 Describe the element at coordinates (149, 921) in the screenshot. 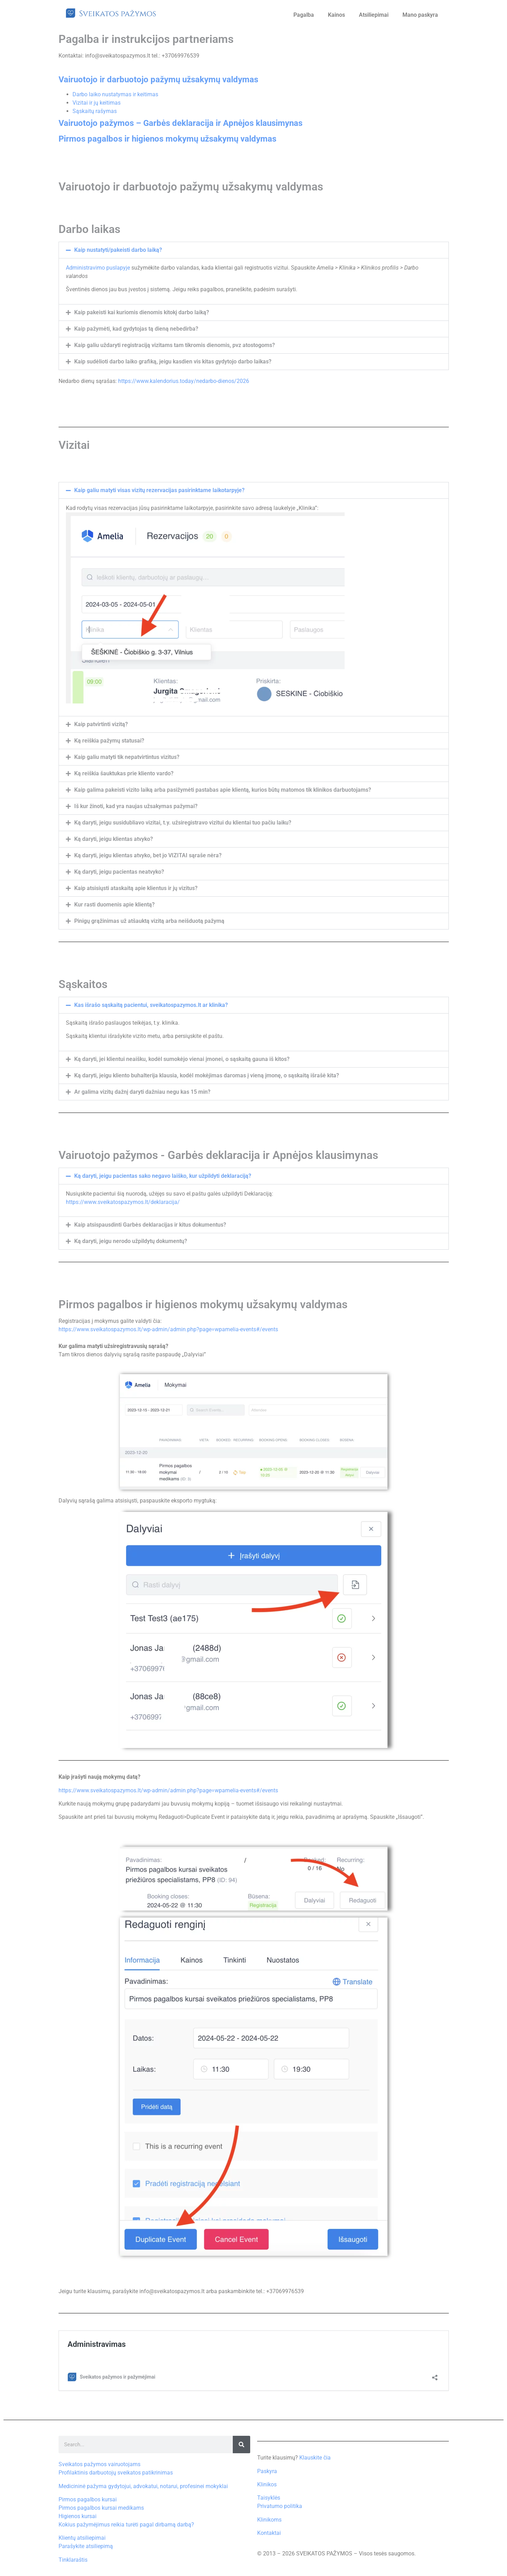

I see `Pinigų grąžinimas už atšauktą vizitą arba neišduotą pažymą` at that location.